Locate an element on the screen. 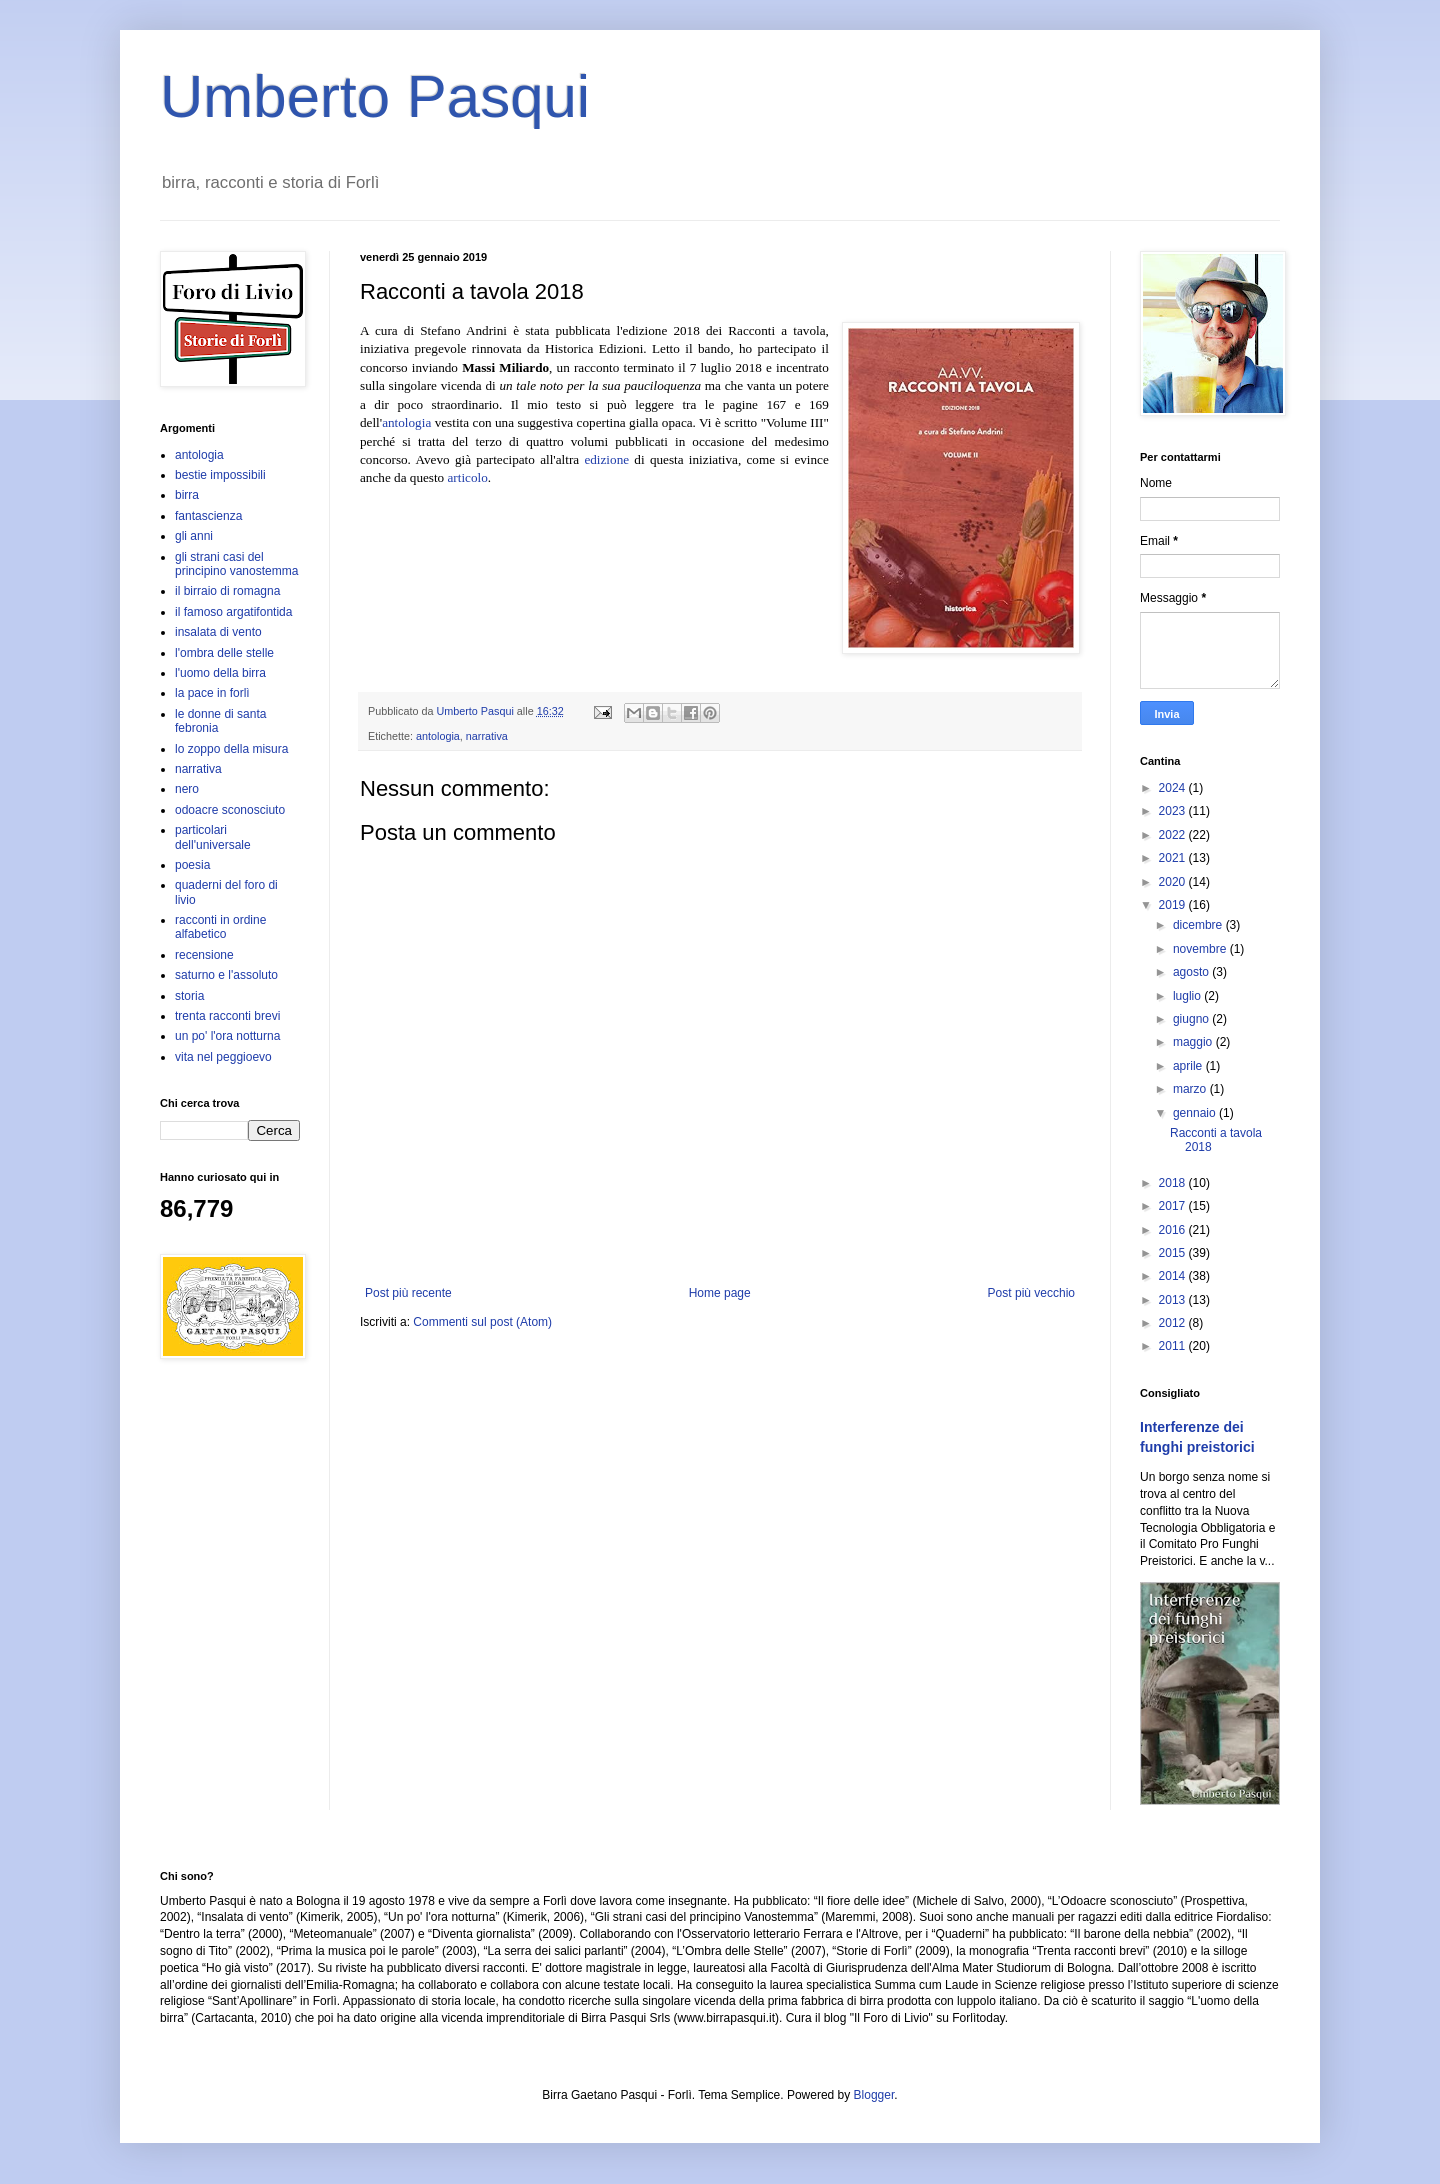 The width and height of the screenshot is (1440, 2184). Commenti sul post (Atom) is located at coordinates (482, 1322).